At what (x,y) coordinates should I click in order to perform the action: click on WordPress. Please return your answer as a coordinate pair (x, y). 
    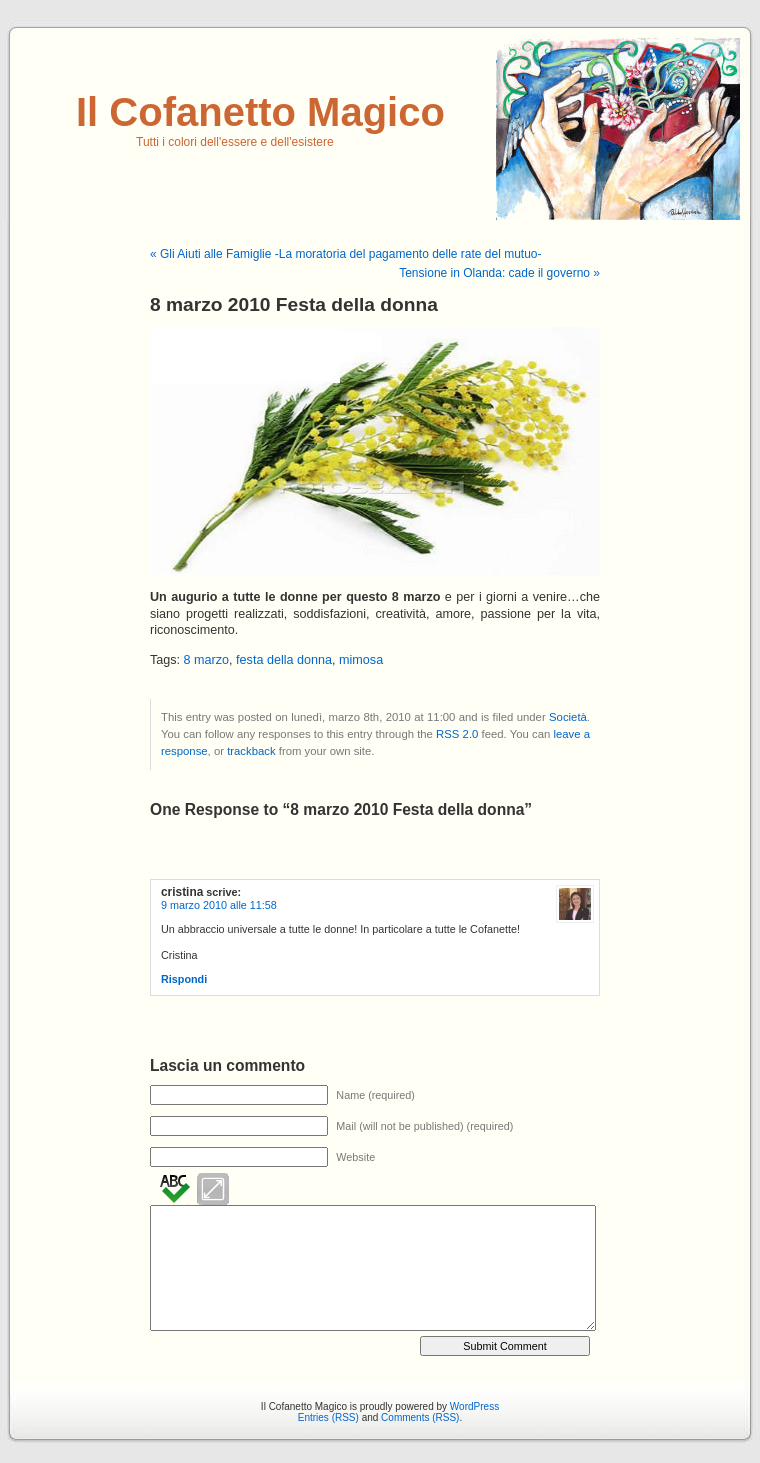
    Looking at the image, I should click on (474, 1406).